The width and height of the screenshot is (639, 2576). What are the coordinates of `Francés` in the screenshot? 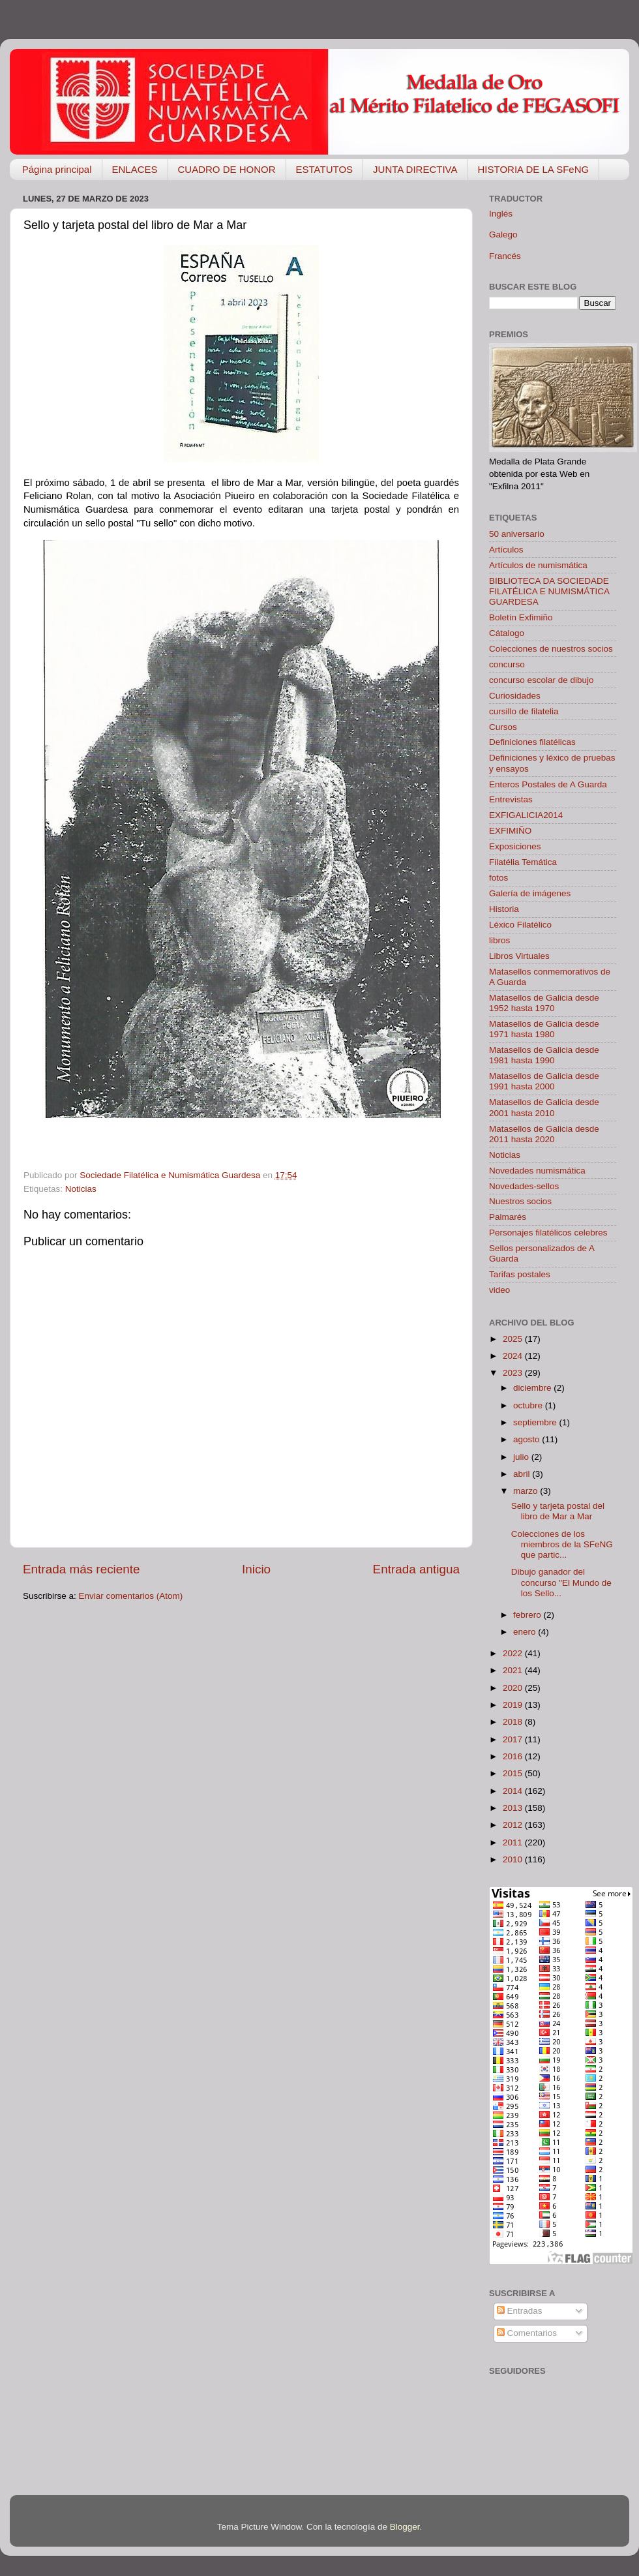 It's located at (505, 256).